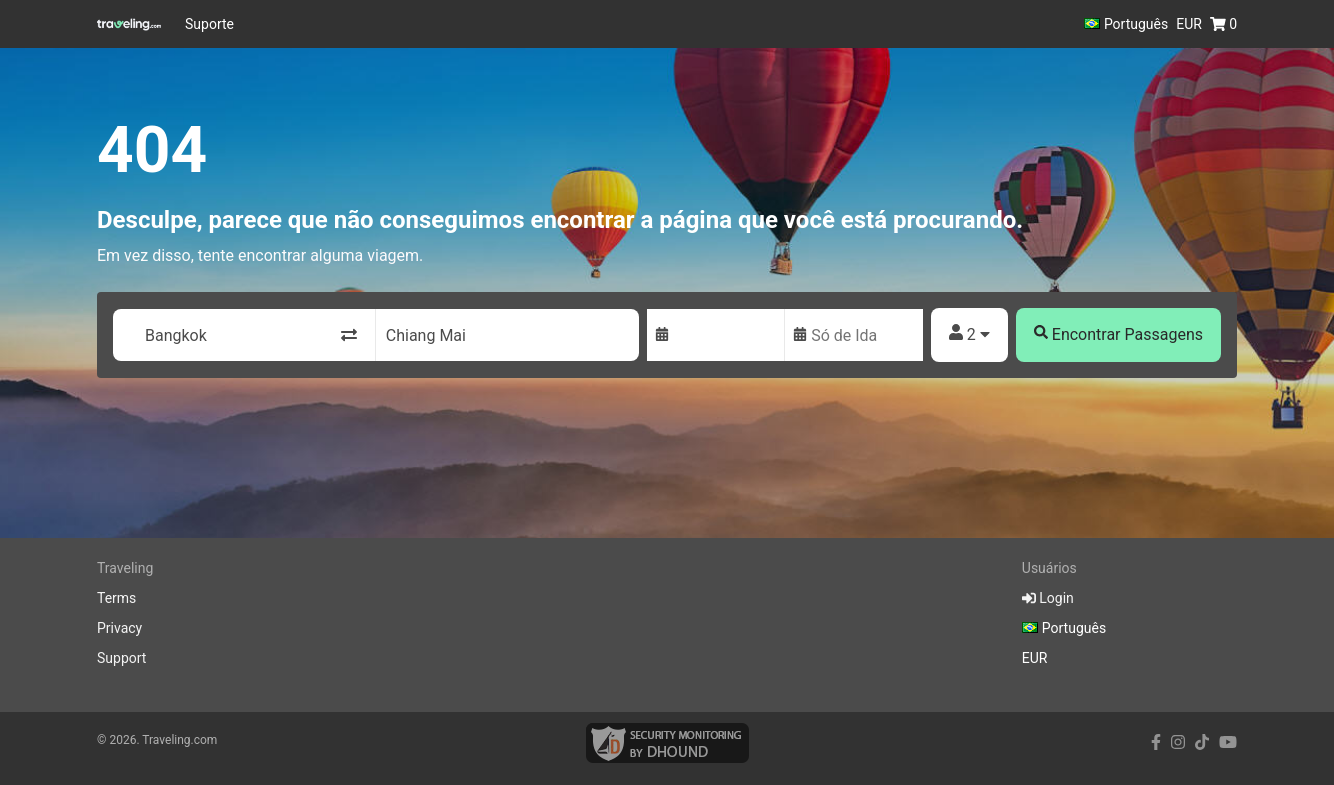 The width and height of the screenshot is (1334, 785). I want to click on Terms, so click(116, 598).